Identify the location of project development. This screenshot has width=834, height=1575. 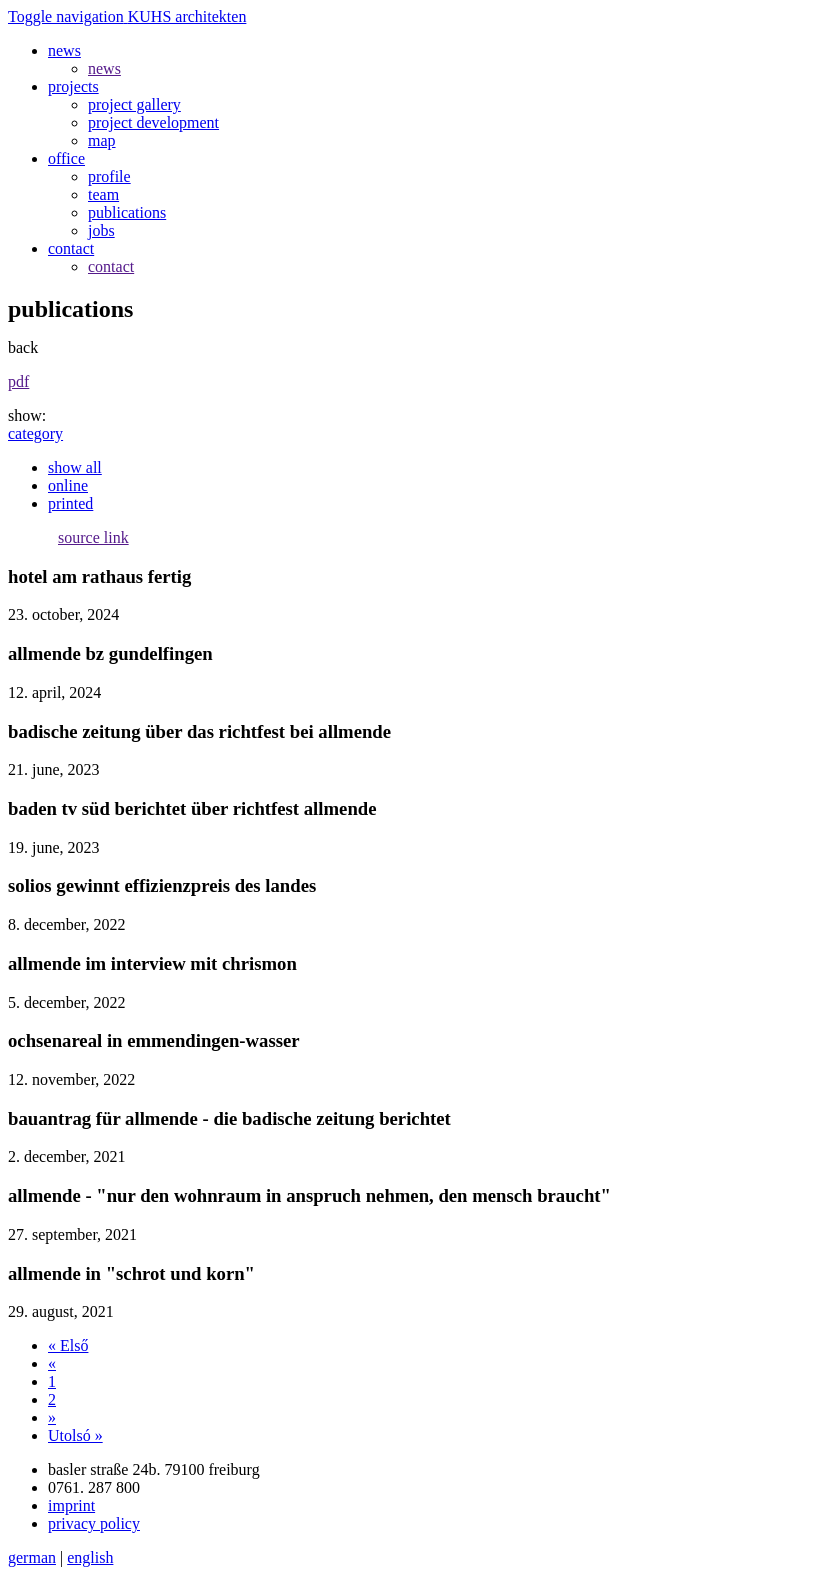
(153, 122).